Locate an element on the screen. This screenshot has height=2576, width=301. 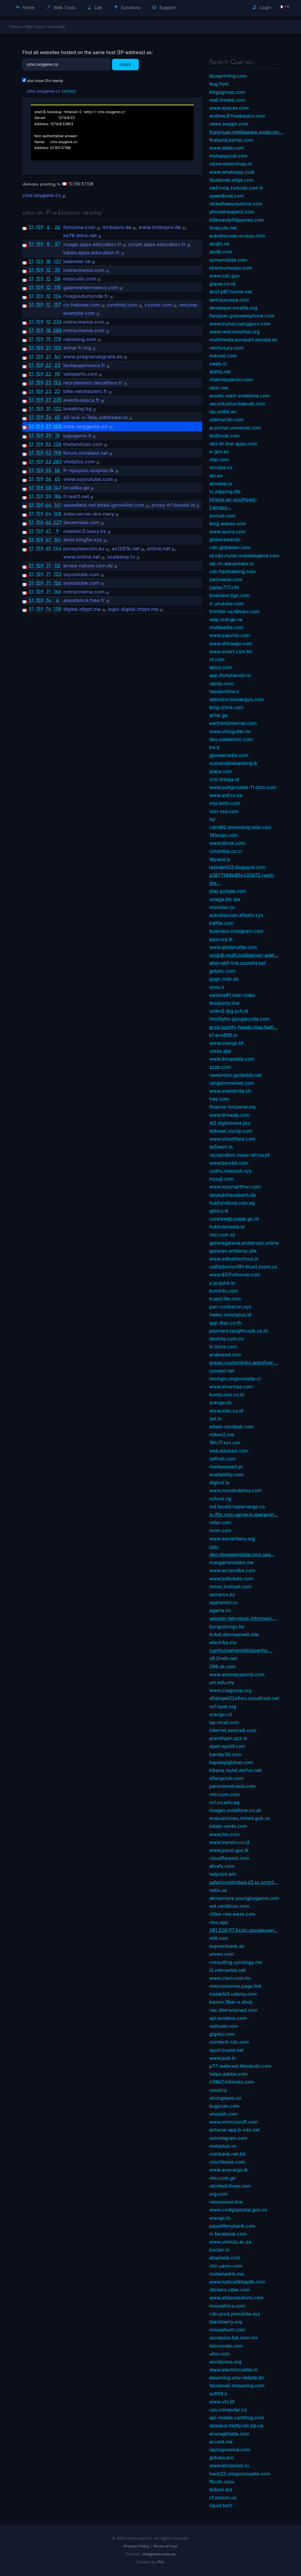
ticket.devmaxwell.site is located at coordinates (234, 1634).